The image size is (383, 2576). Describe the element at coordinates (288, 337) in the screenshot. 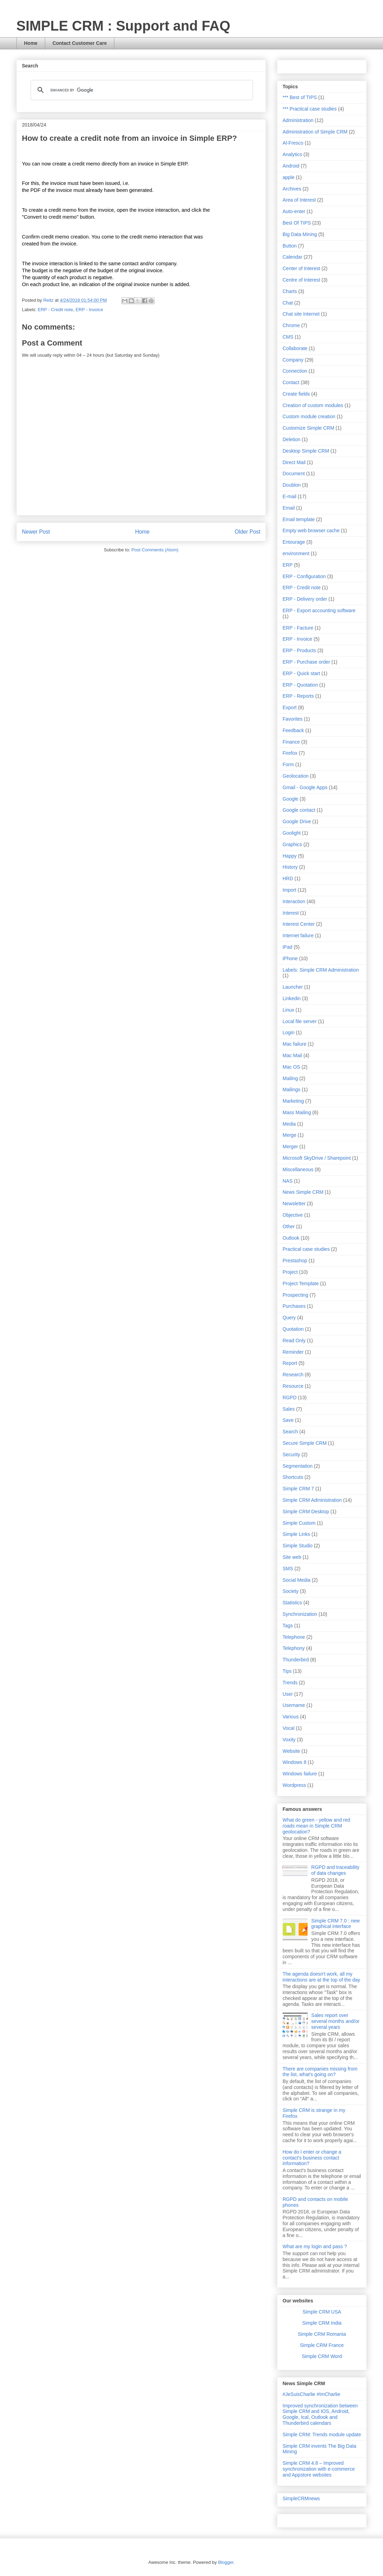

I see `CMS` at that location.